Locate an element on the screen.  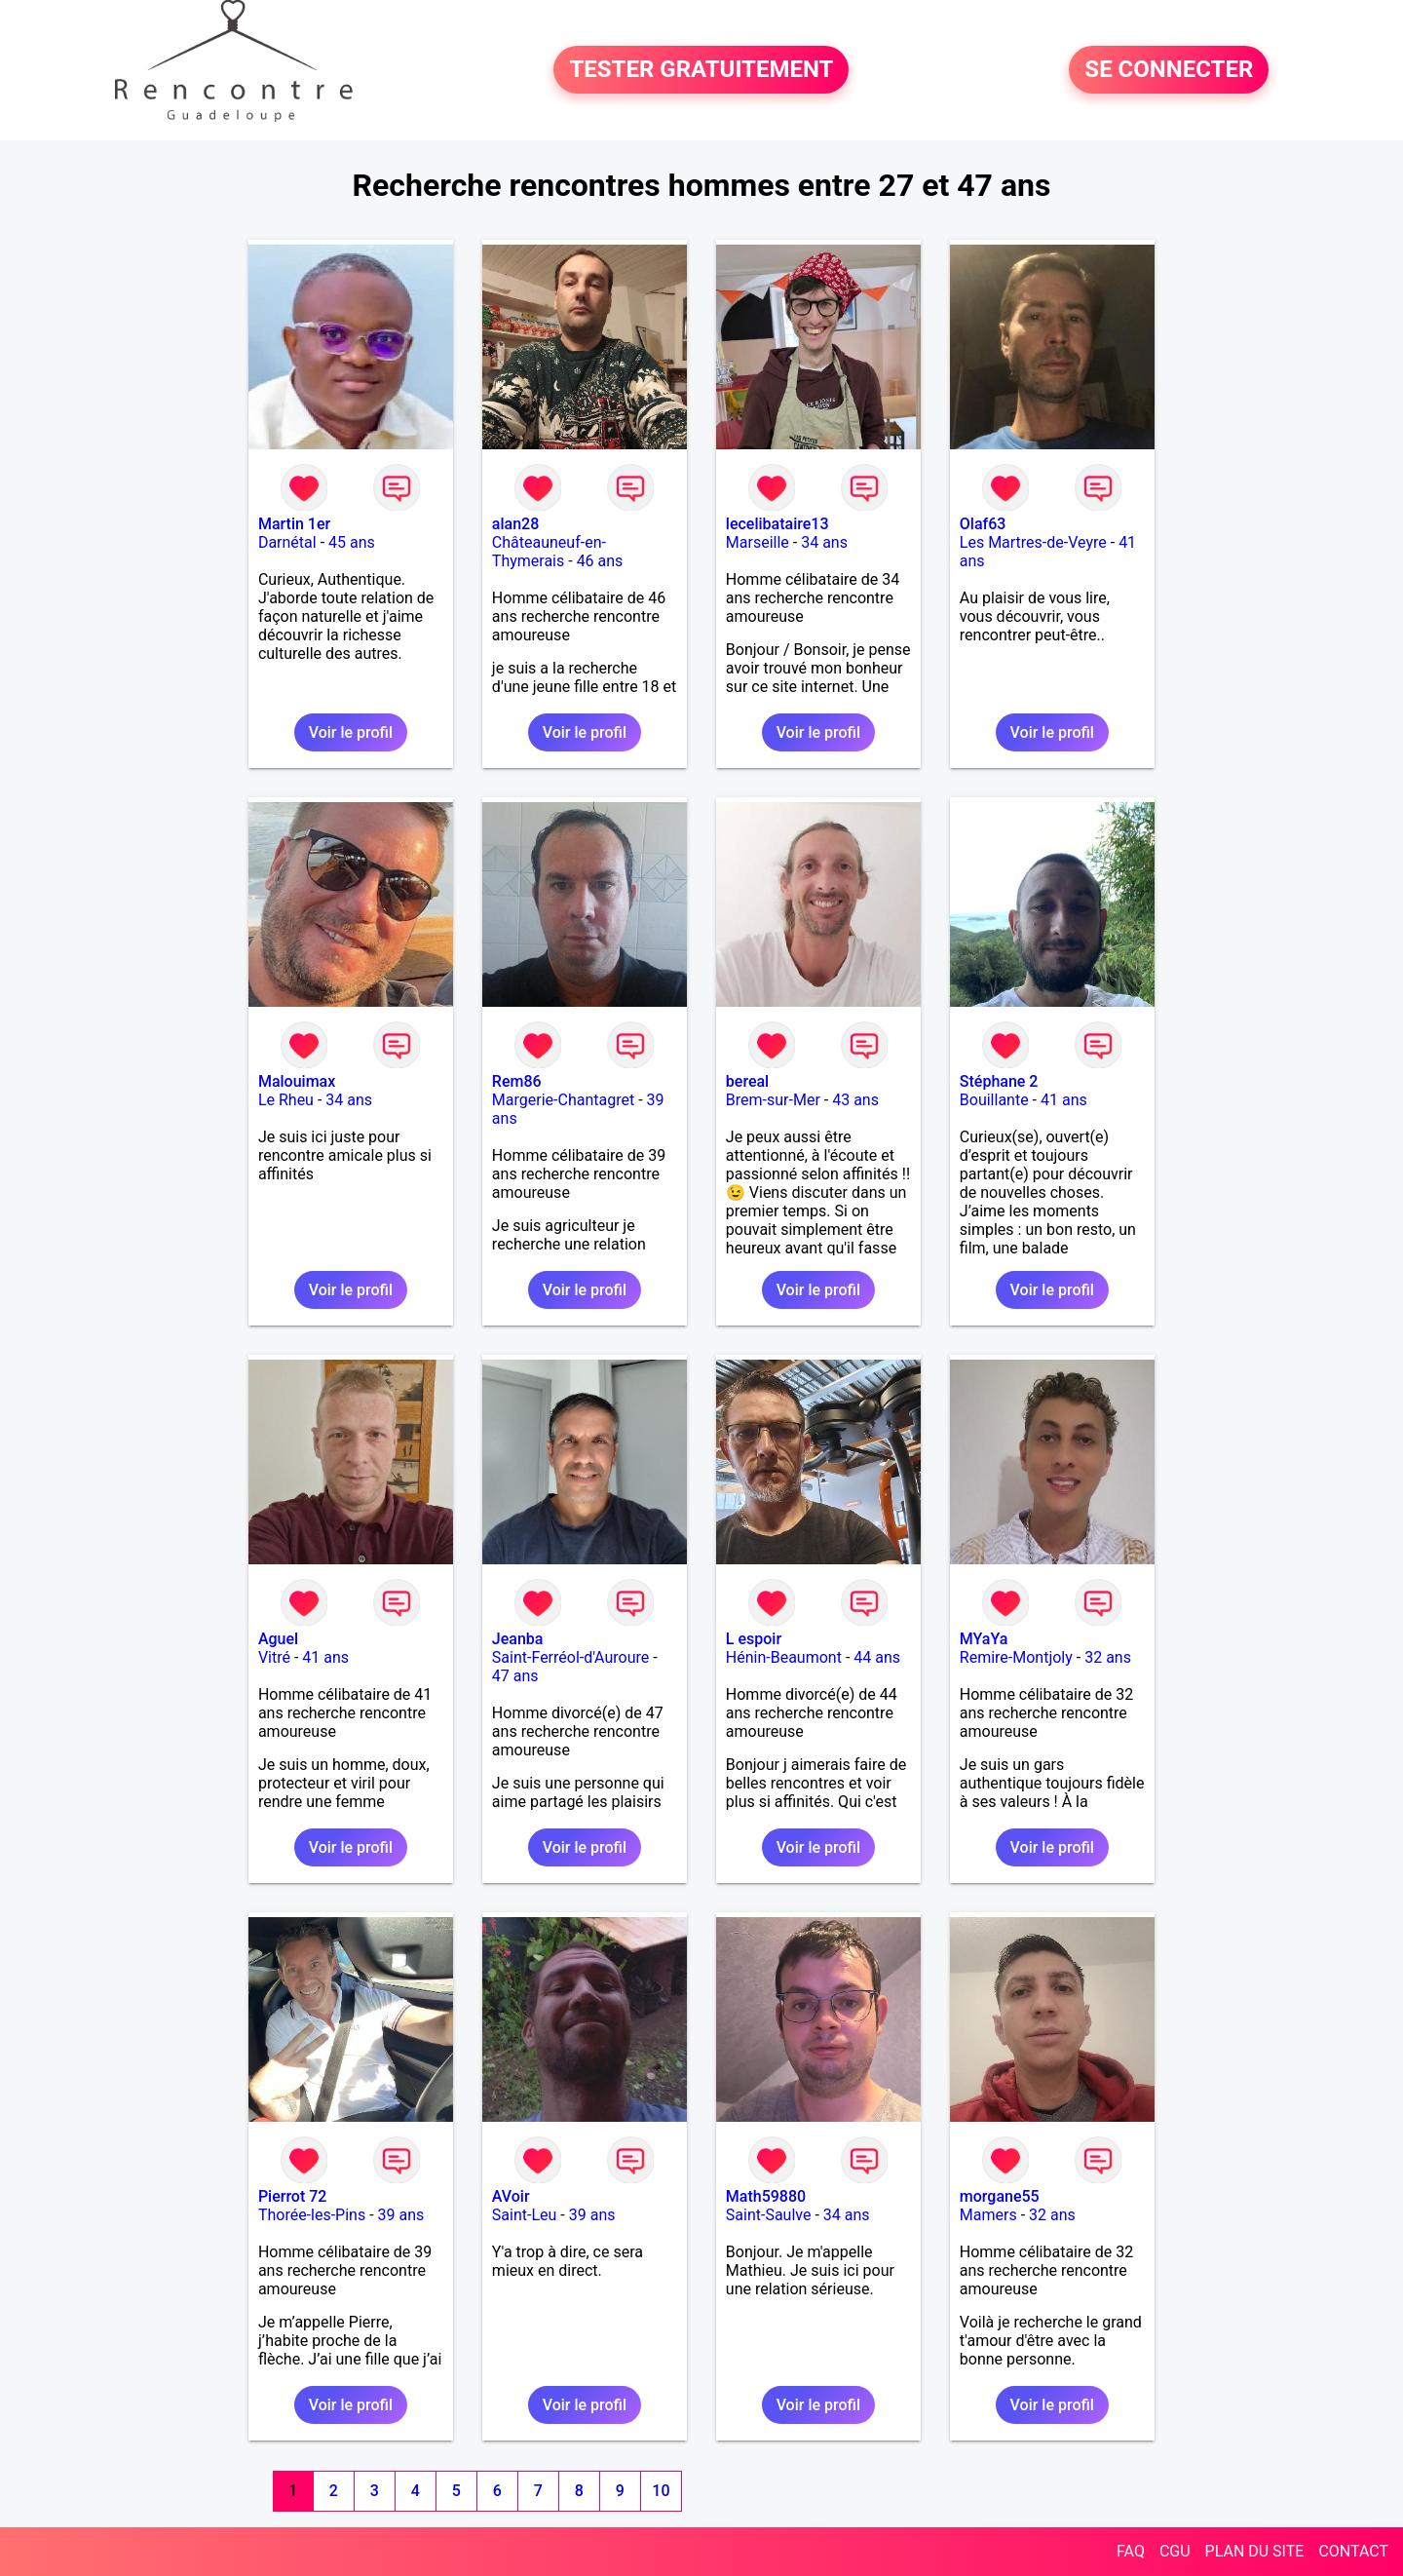
Le Rheu is located at coordinates (286, 1100).